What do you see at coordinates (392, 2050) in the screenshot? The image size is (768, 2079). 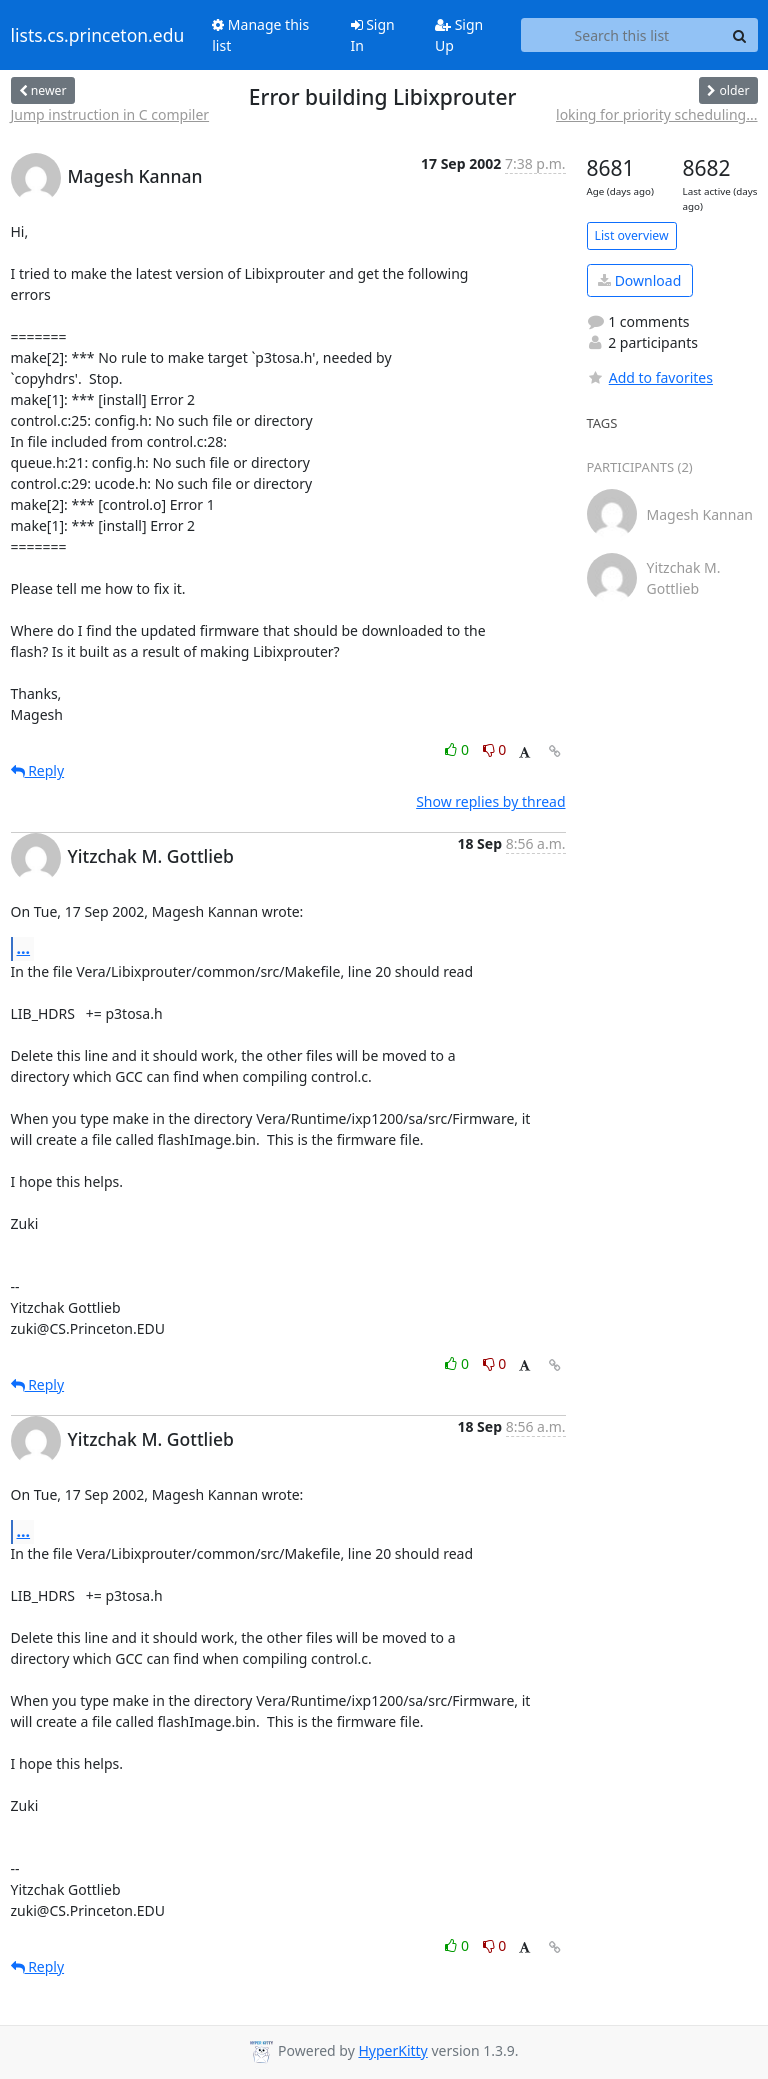 I see `HyperKitty` at bounding box center [392, 2050].